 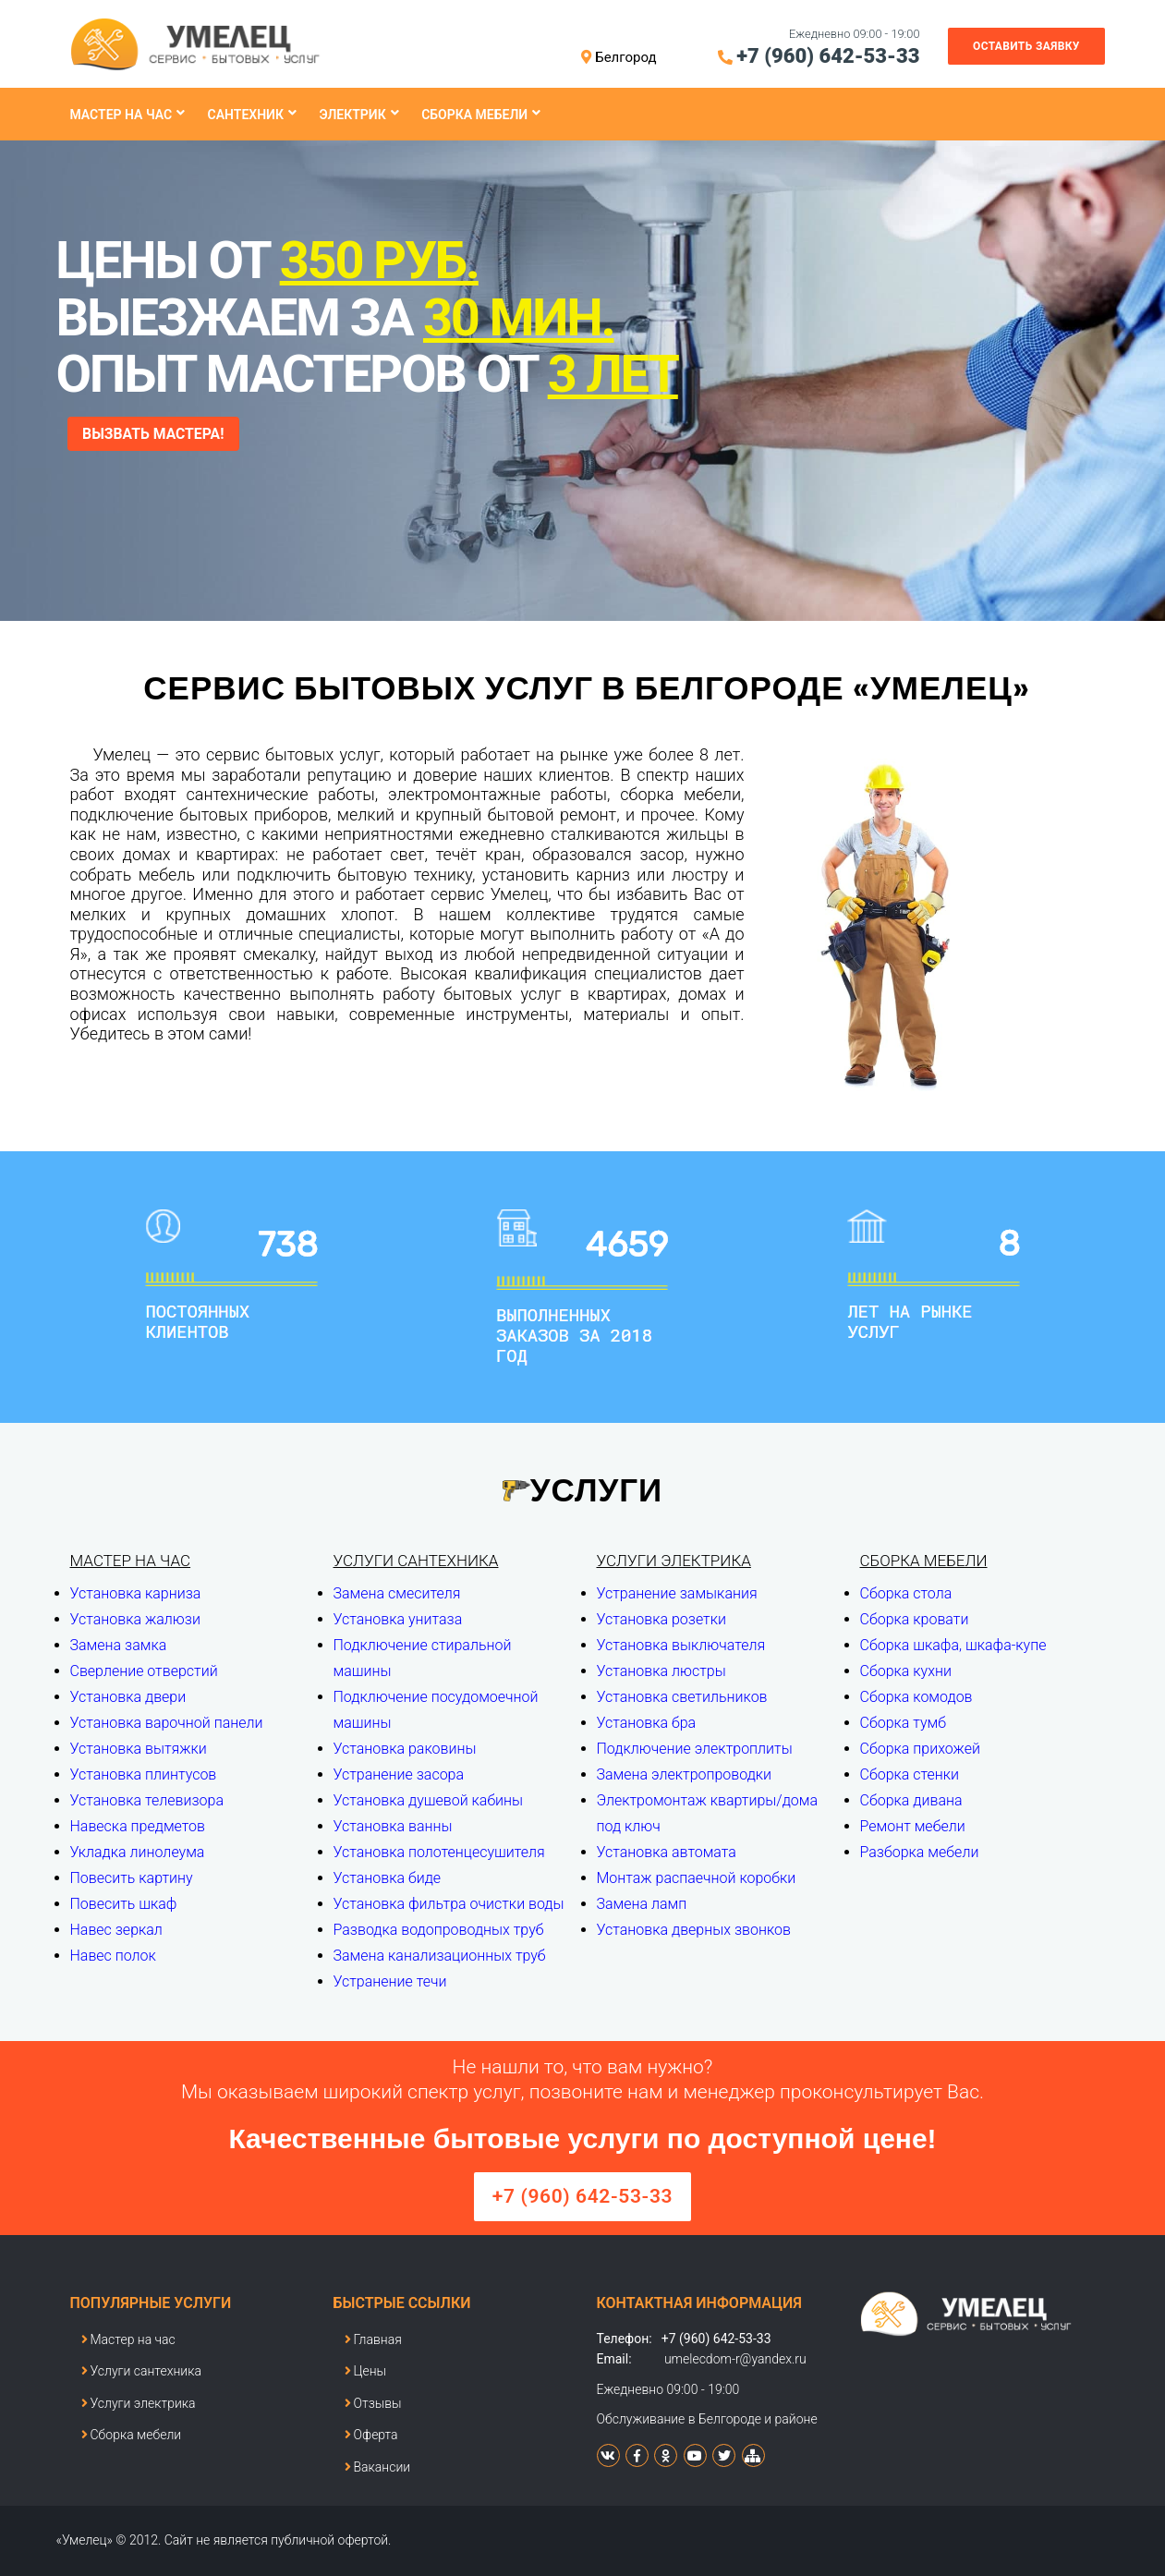 What do you see at coordinates (696, 1878) in the screenshot?
I see `Монтаж распаечной коробки` at bounding box center [696, 1878].